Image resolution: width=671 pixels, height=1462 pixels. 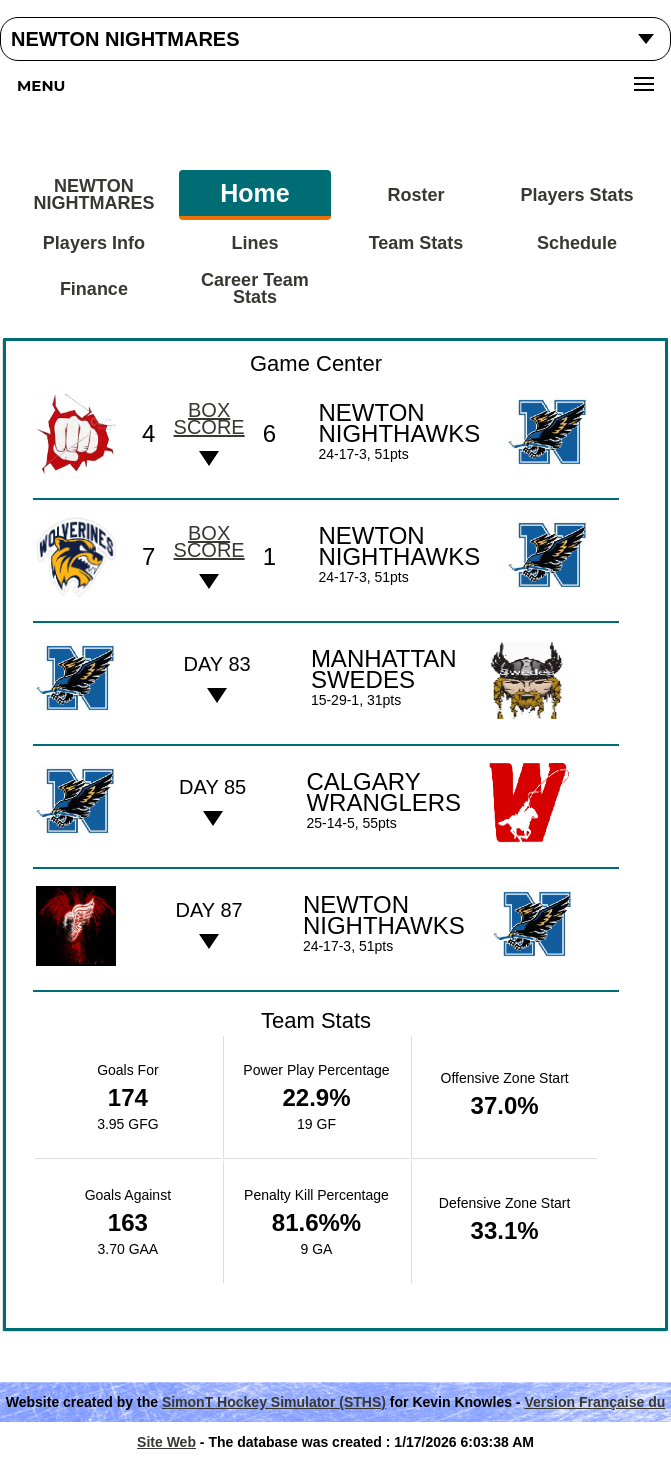 I want to click on Players Stats, so click(x=577, y=195).